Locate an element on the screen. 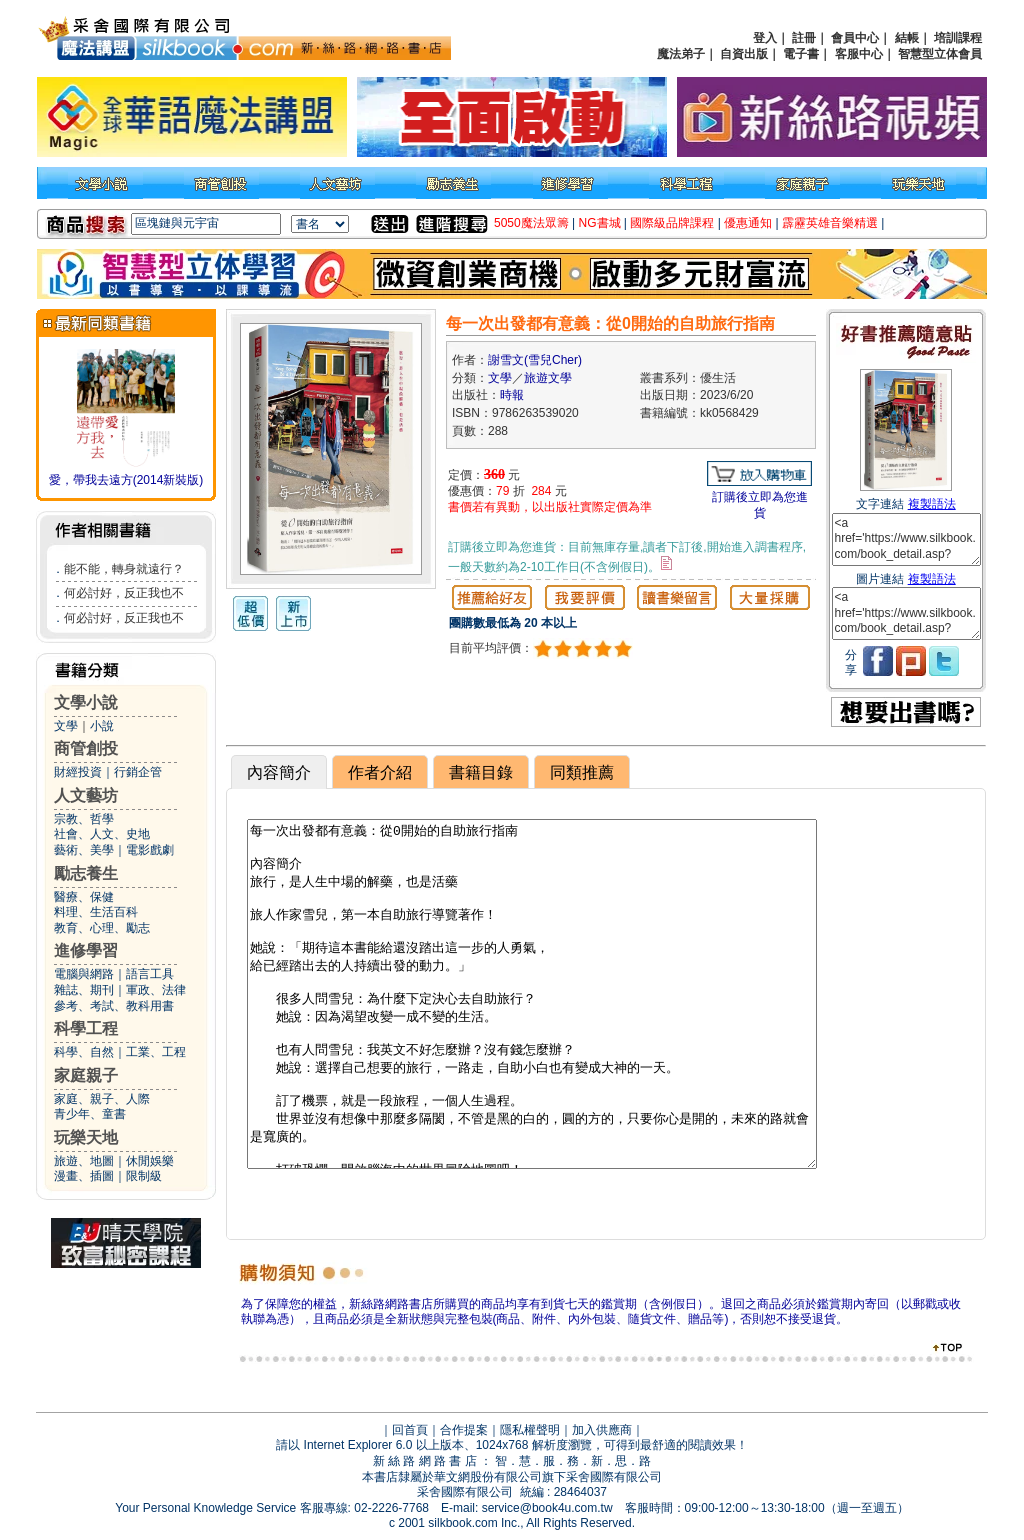  料理、生活百科 is located at coordinates (96, 912).